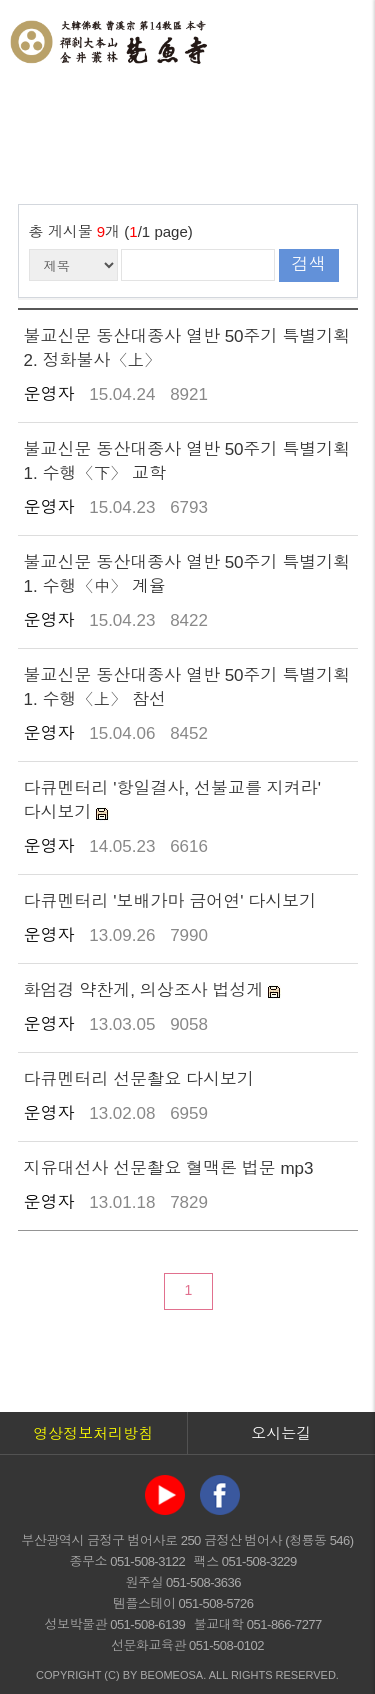  I want to click on 다큐멘터리 선문촬요 다시보기, so click(139, 1079).